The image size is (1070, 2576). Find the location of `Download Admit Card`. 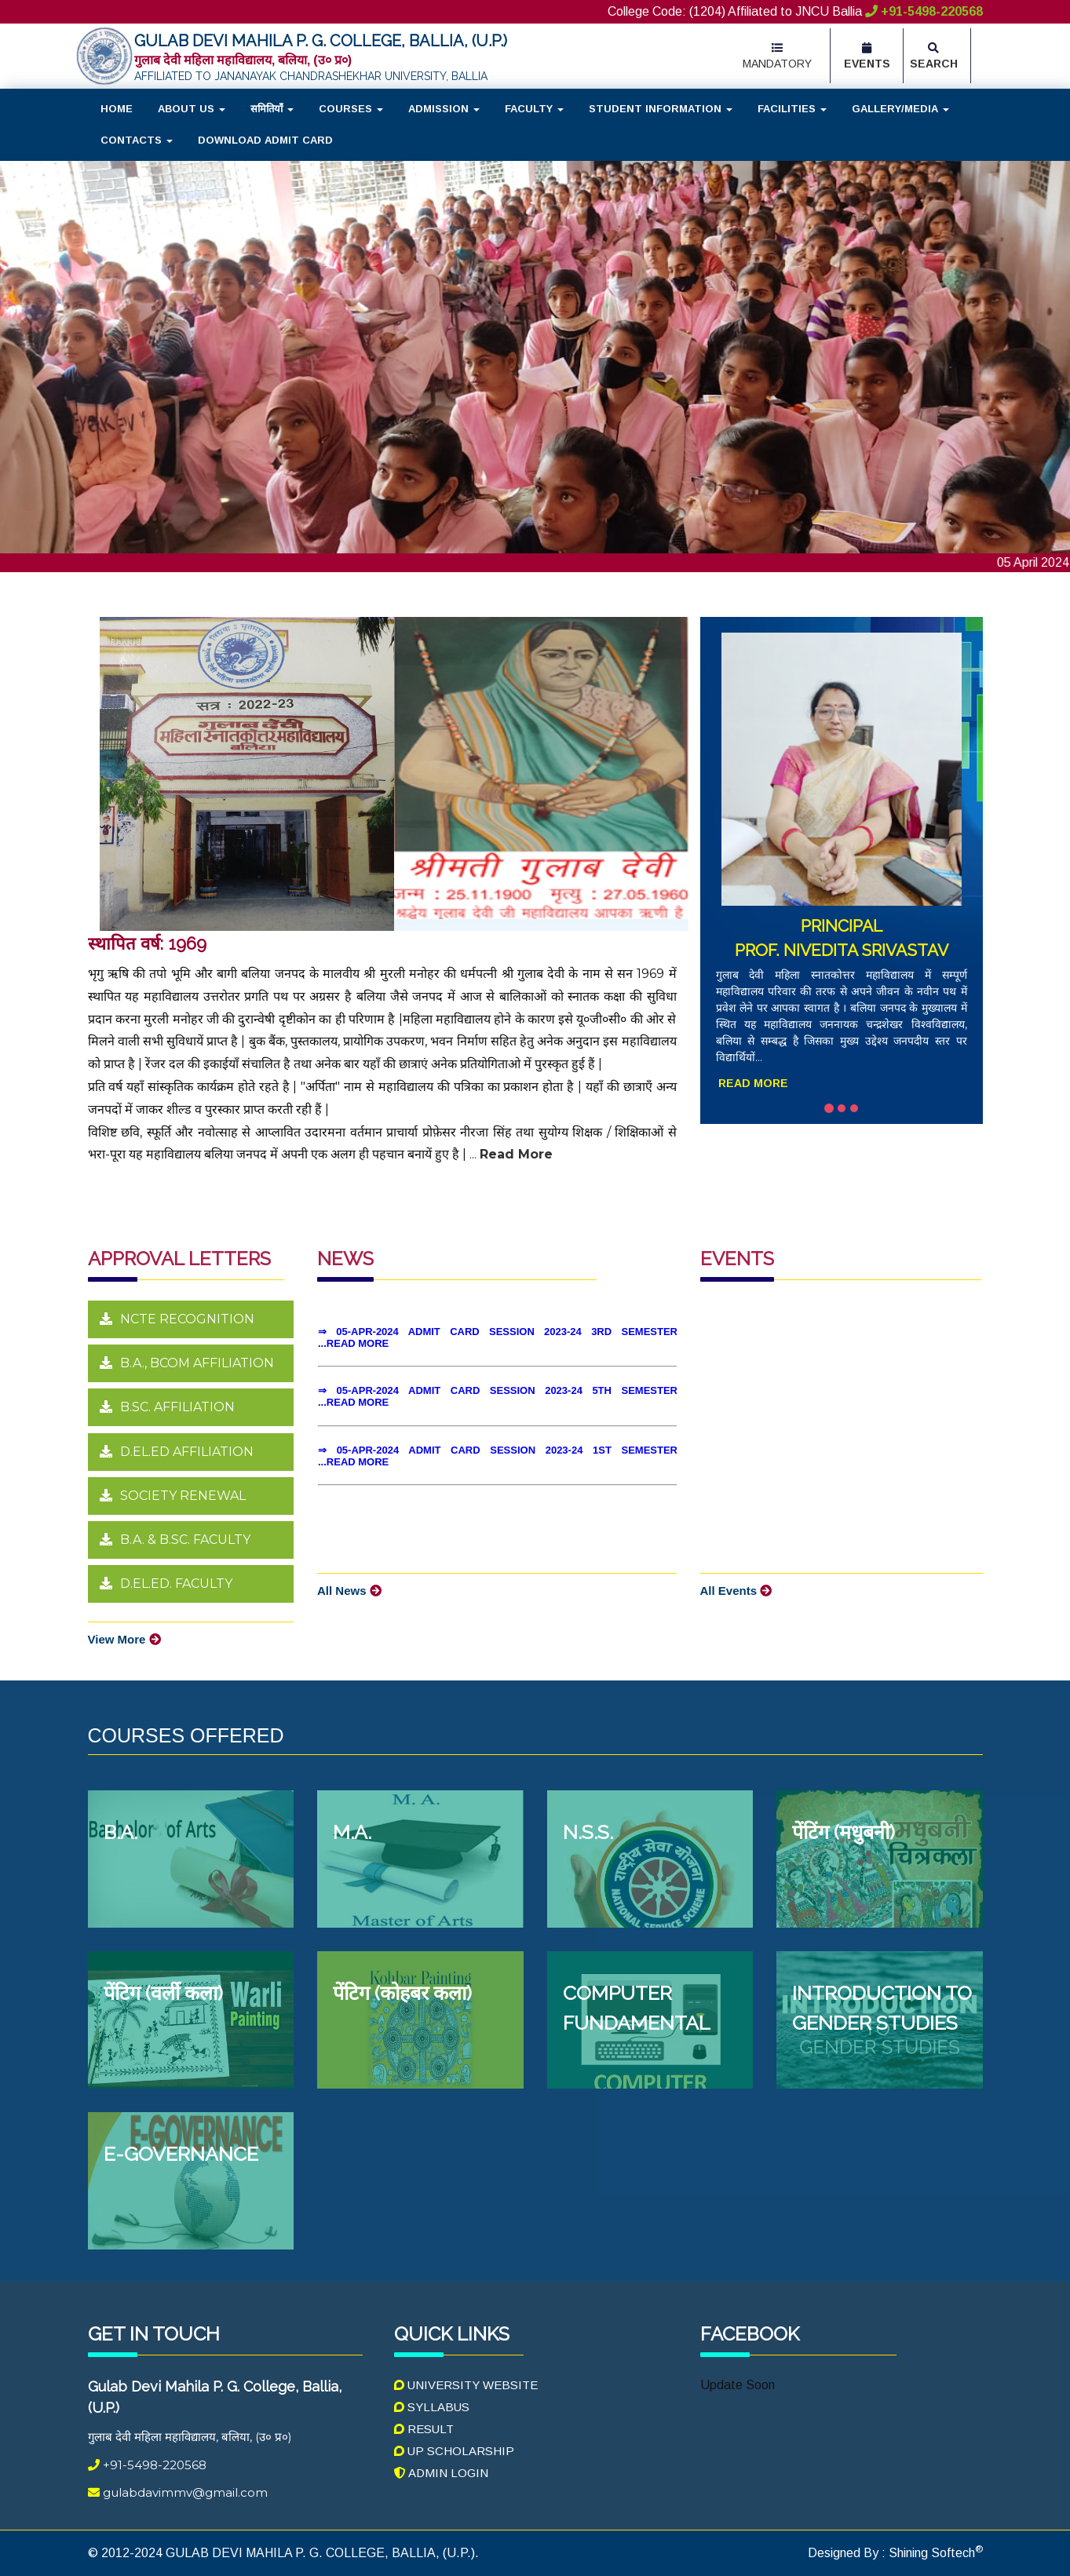

Download Admit Card is located at coordinates (265, 140).